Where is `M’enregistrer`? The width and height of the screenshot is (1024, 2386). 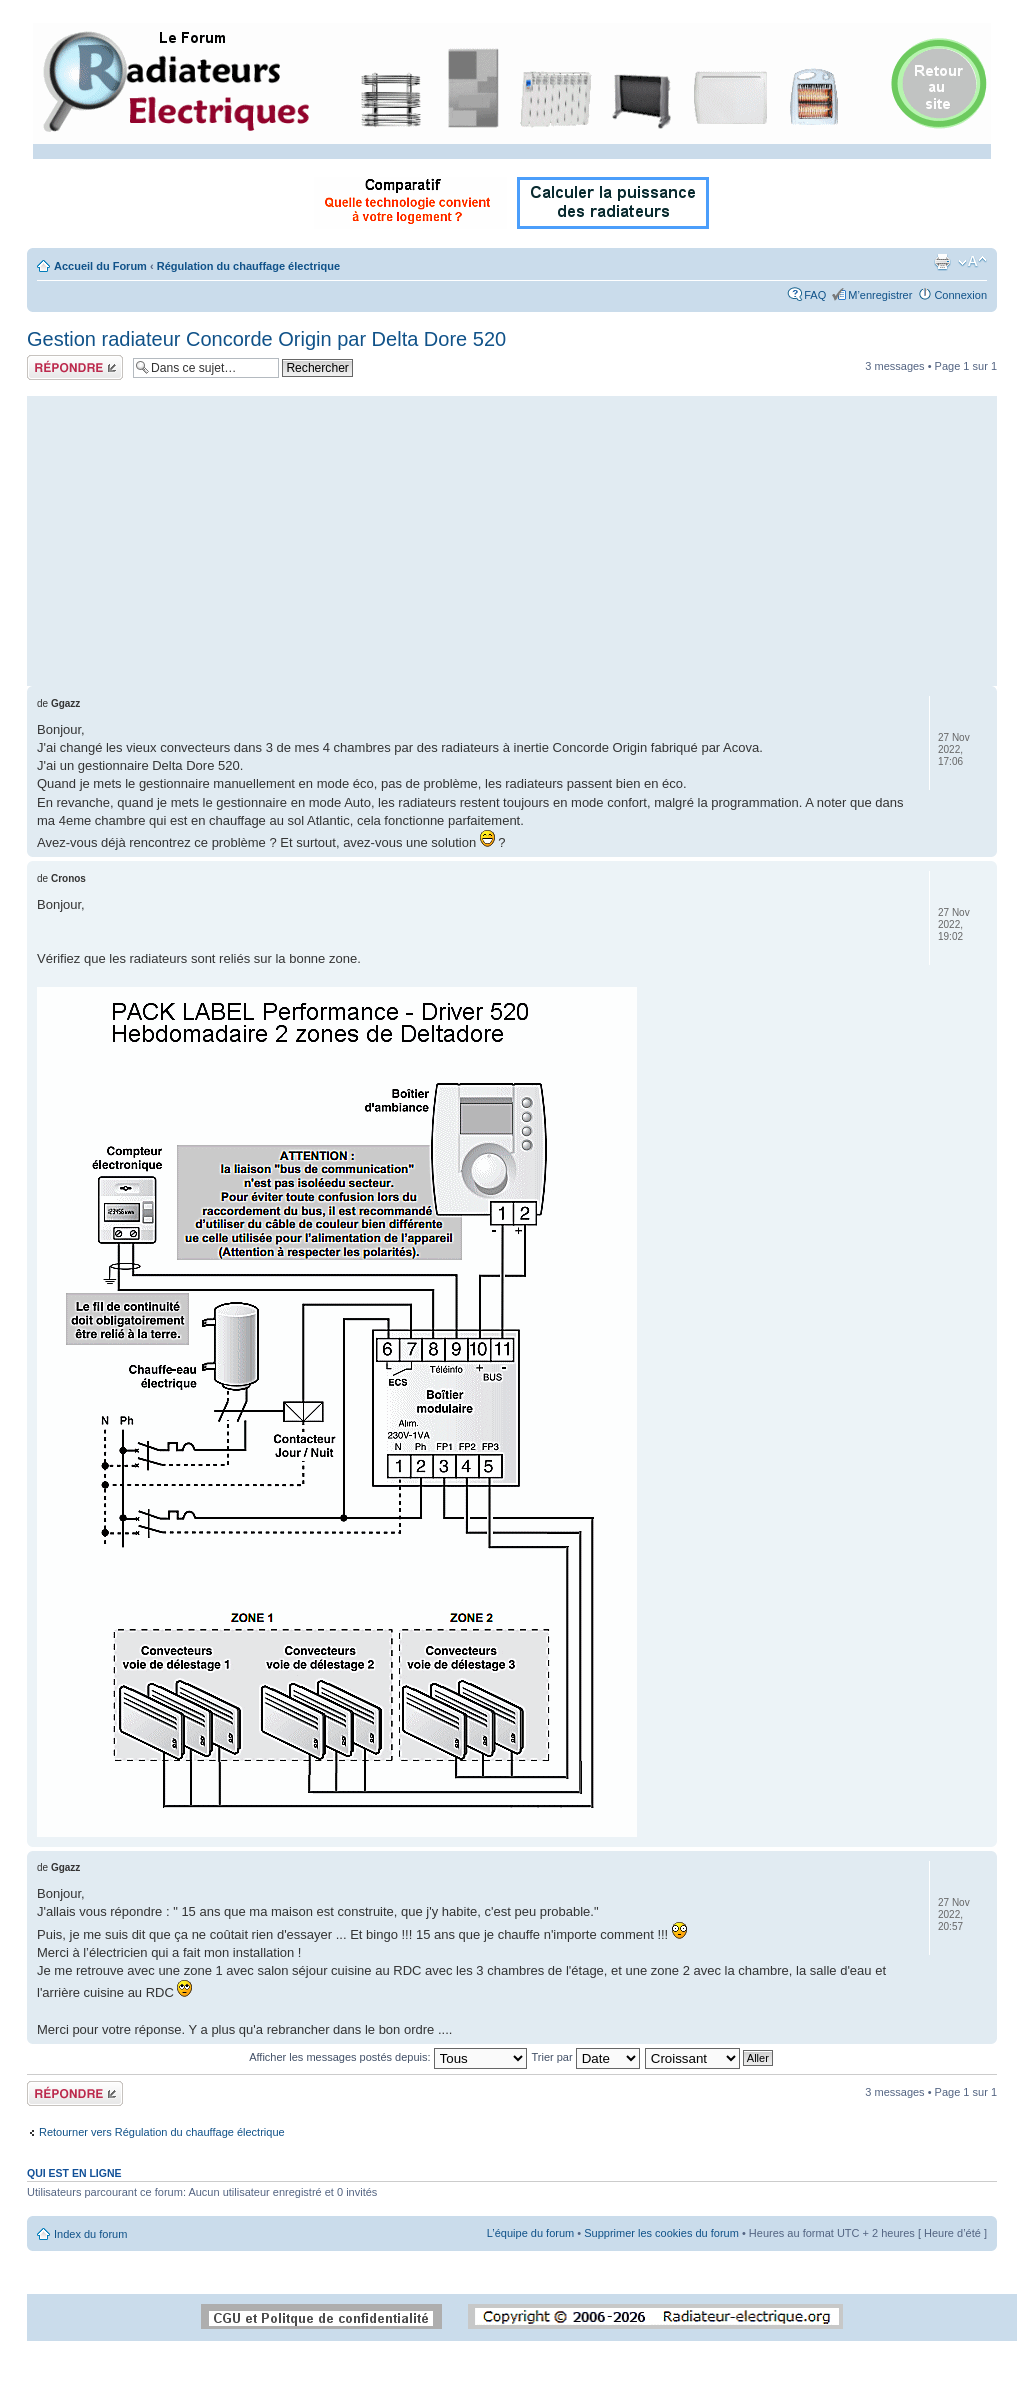 M’enregistrer is located at coordinates (880, 295).